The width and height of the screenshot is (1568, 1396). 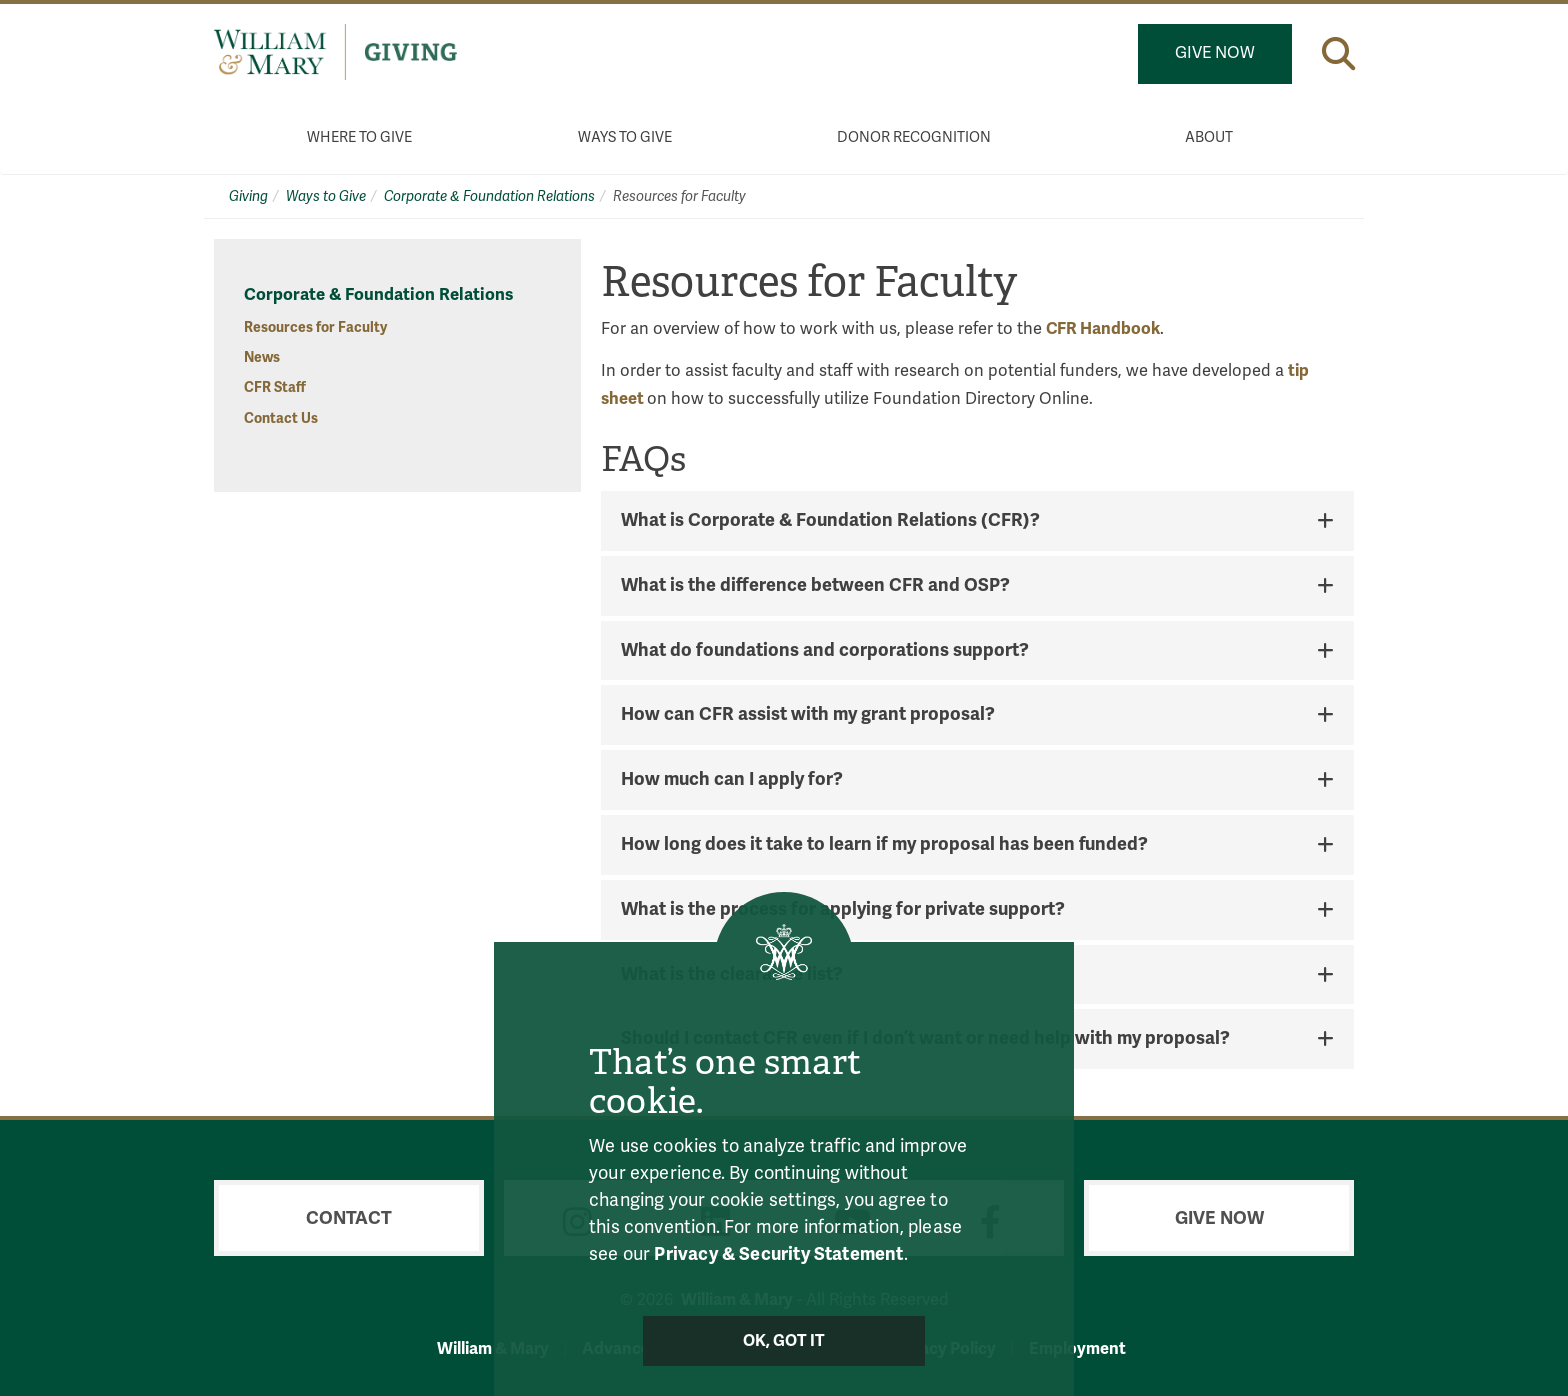 What do you see at coordinates (1209, 137) in the screenshot?
I see `About` at bounding box center [1209, 137].